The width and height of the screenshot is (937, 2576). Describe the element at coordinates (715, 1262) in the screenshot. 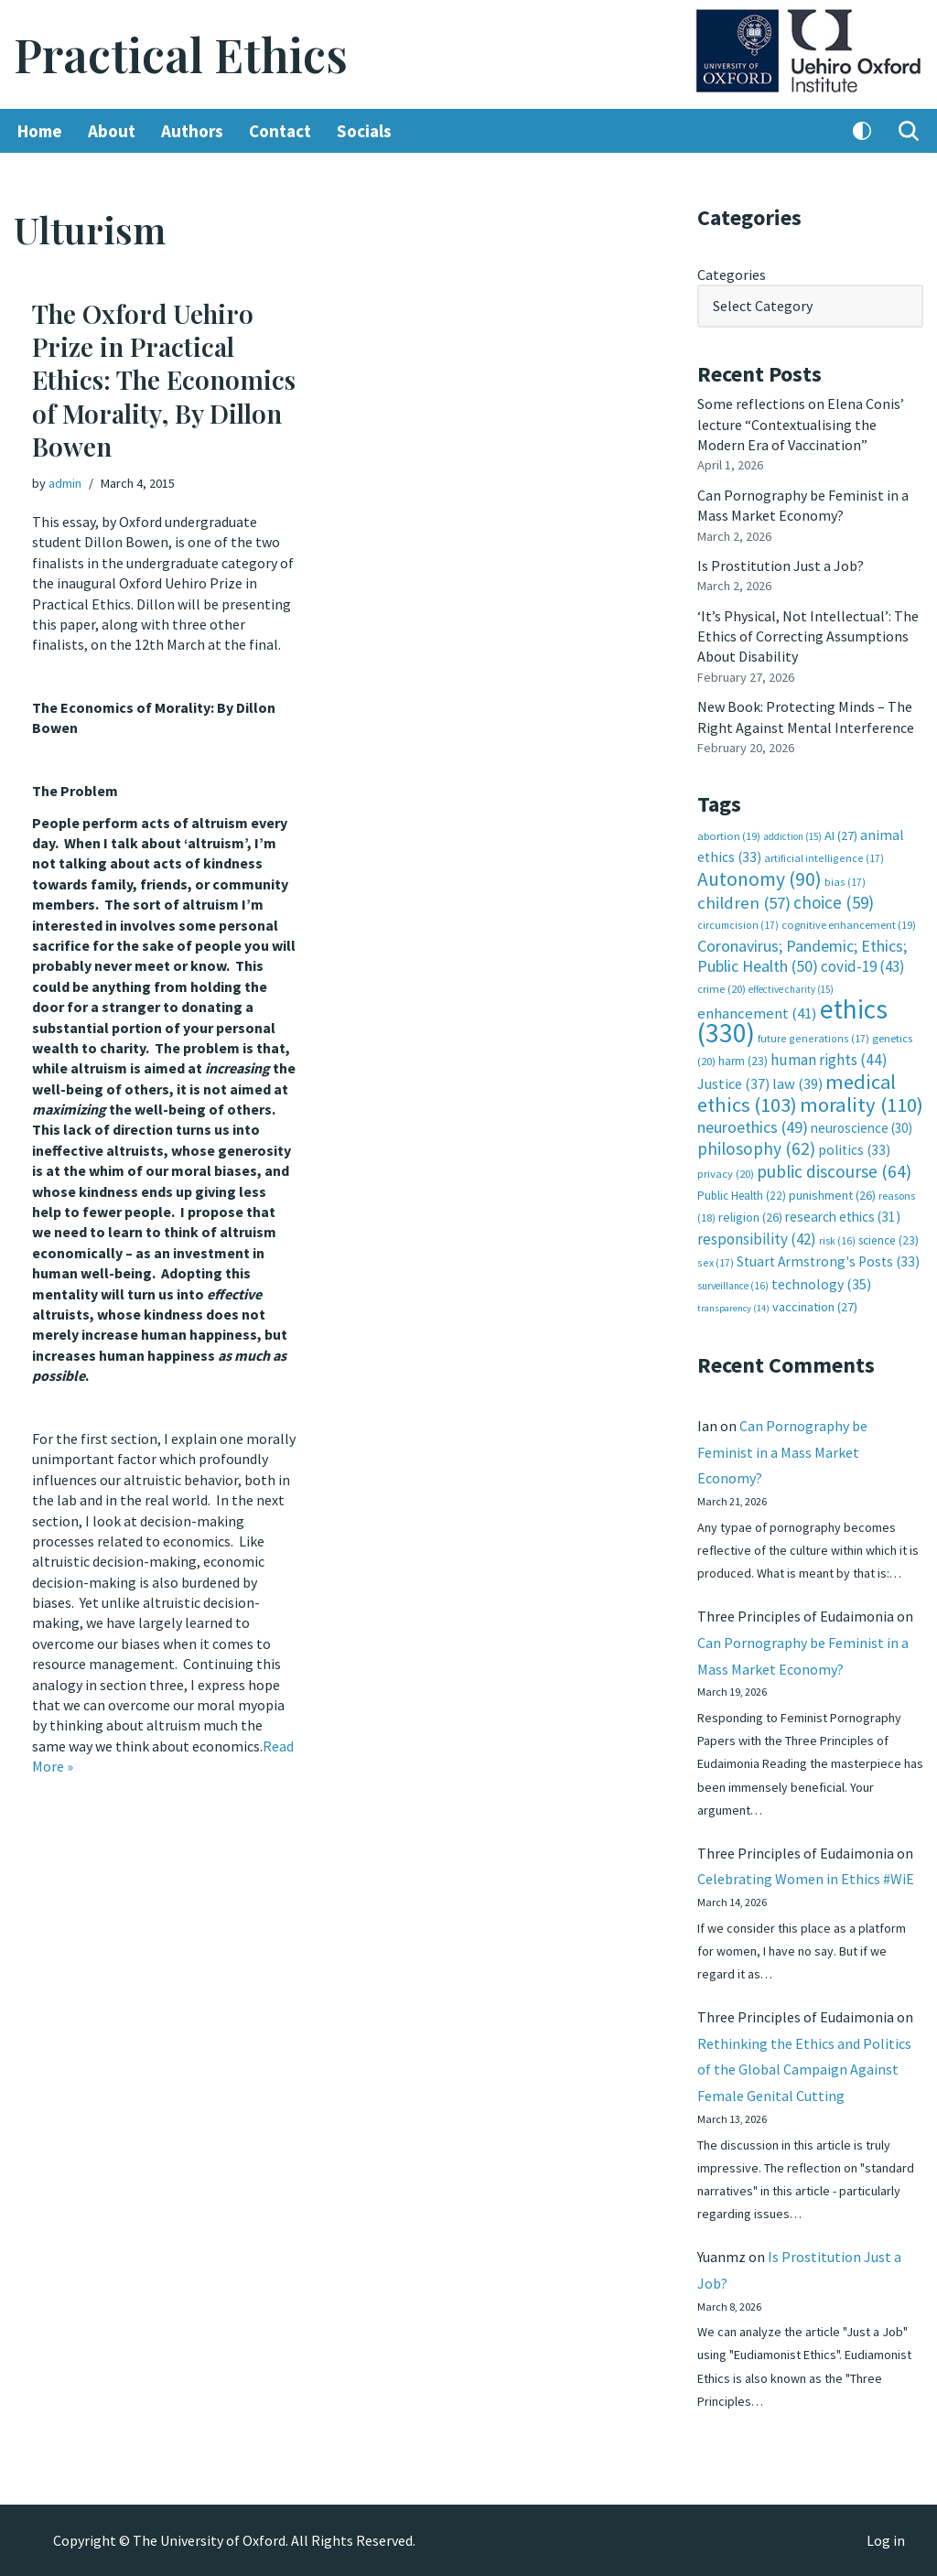

I see `sex [sex (17 items)]` at that location.